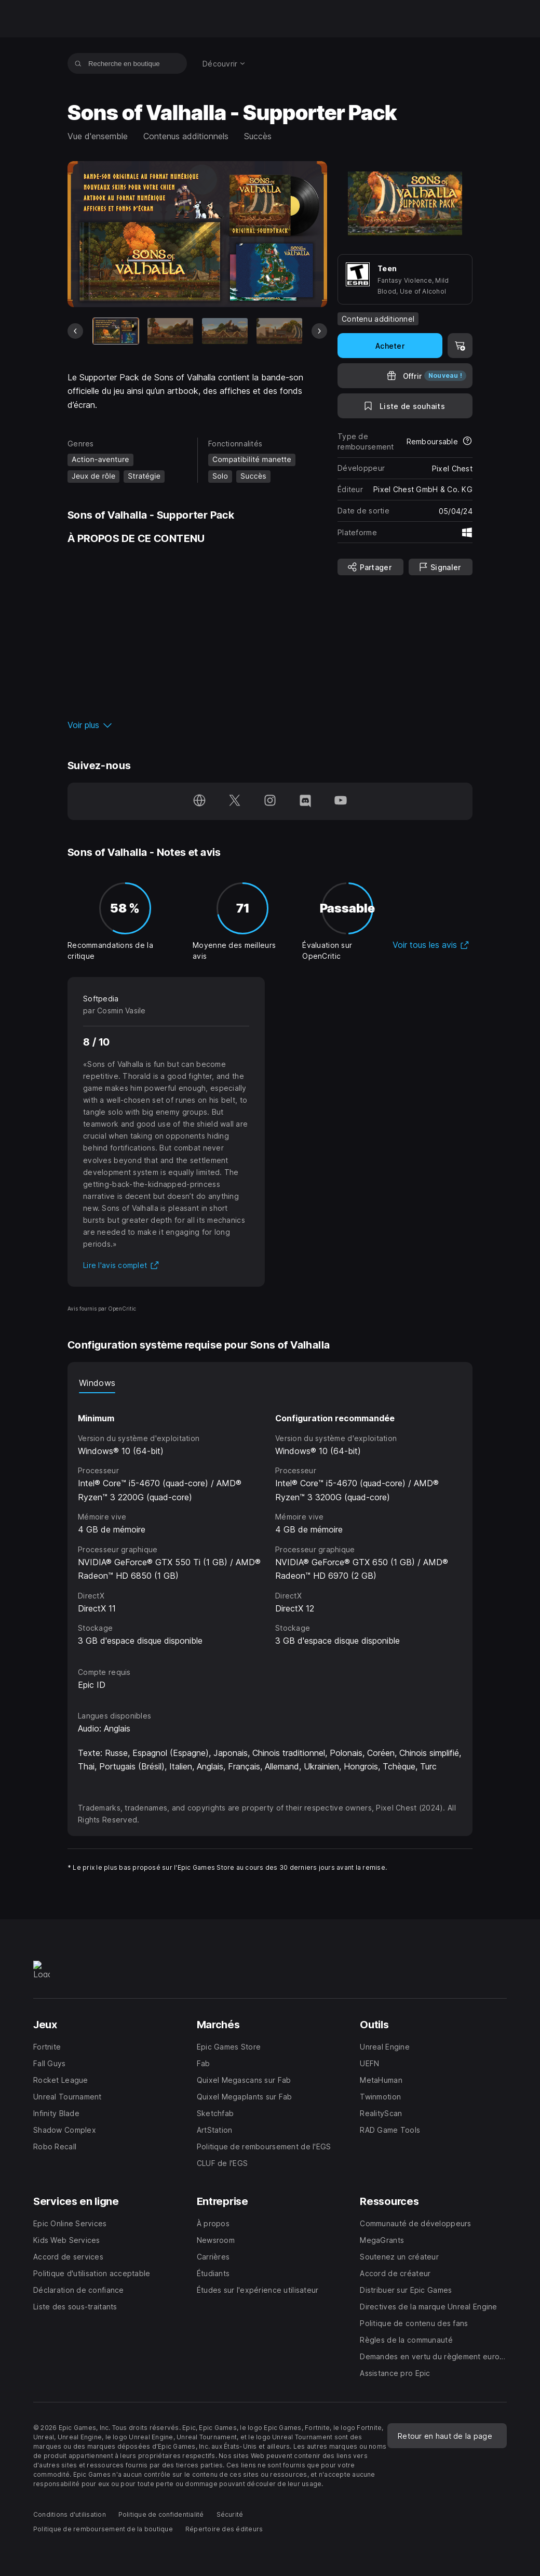  What do you see at coordinates (270, 801) in the screenshot?
I see `[Suivez-nous sur Instagram (s'ouvre dans une nouvelle fenêtre)]` at bounding box center [270, 801].